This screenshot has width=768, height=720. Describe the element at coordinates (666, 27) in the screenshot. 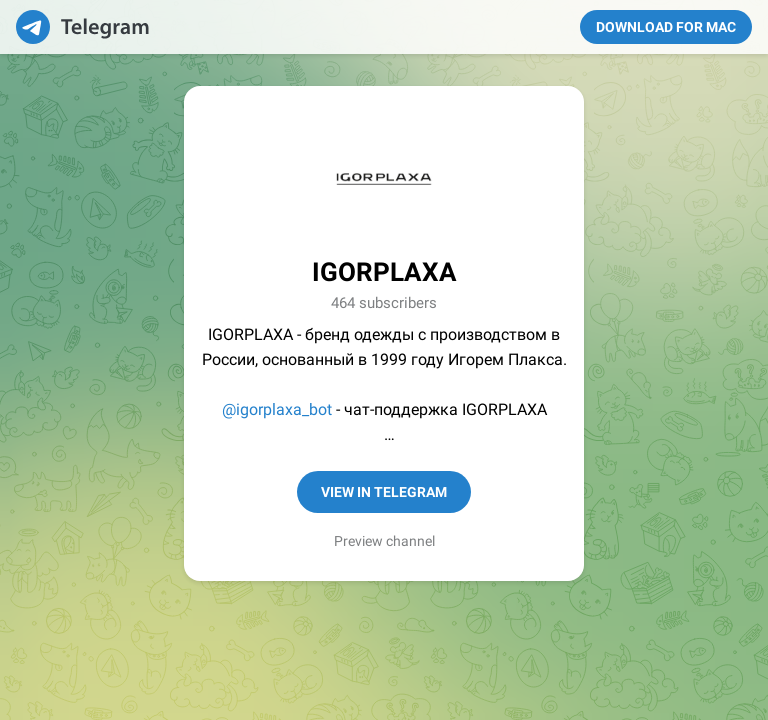

I see `Download for Mac` at that location.